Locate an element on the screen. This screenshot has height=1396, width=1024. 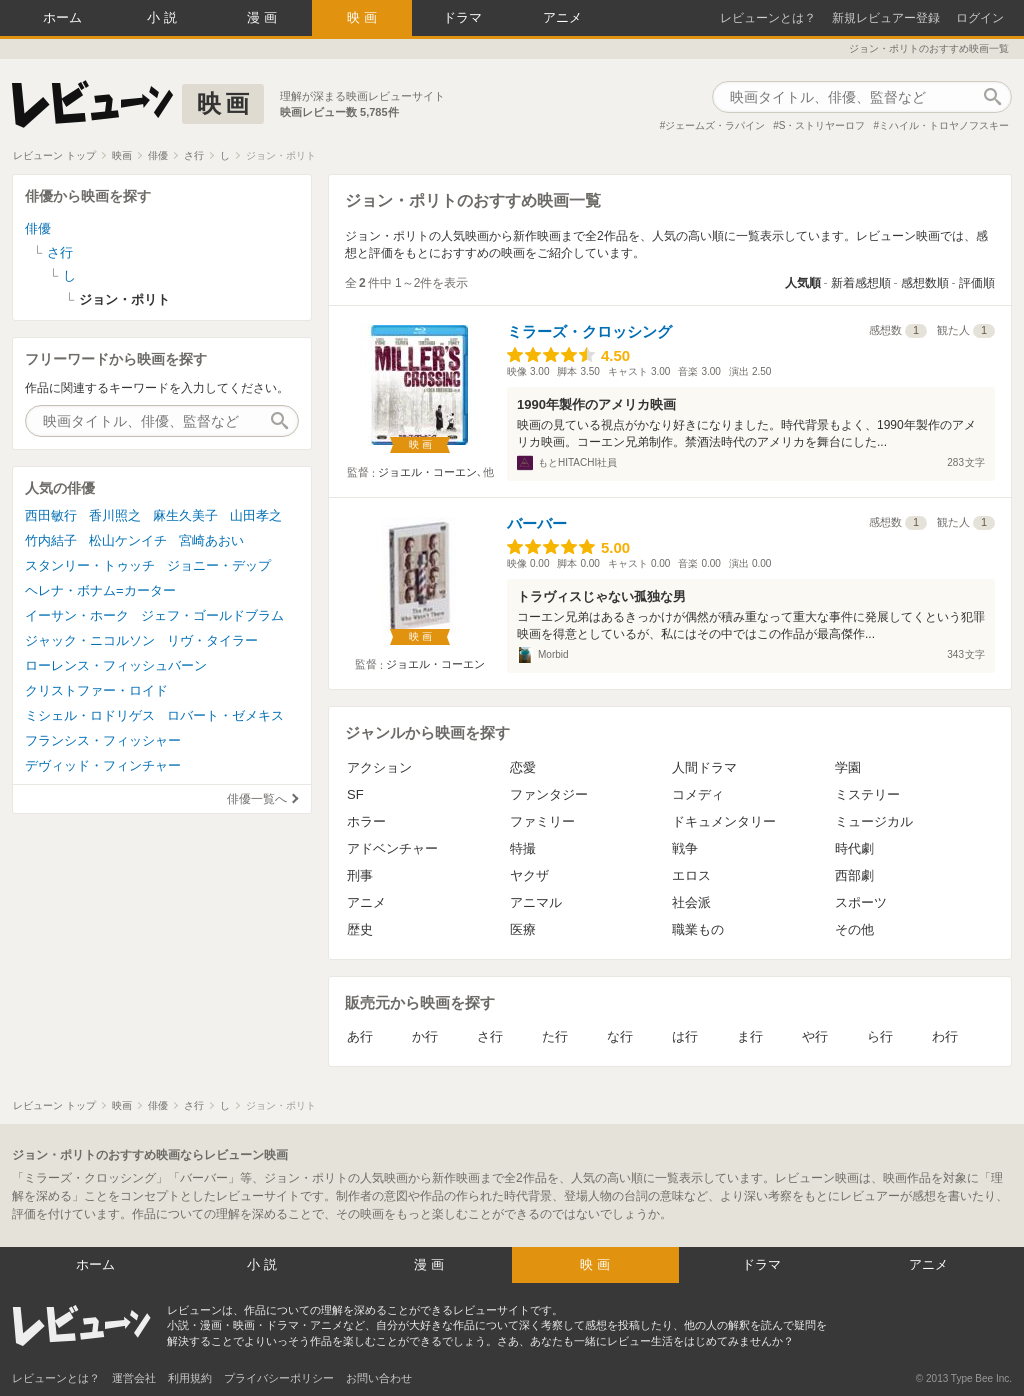
歴史 is located at coordinates (360, 929).